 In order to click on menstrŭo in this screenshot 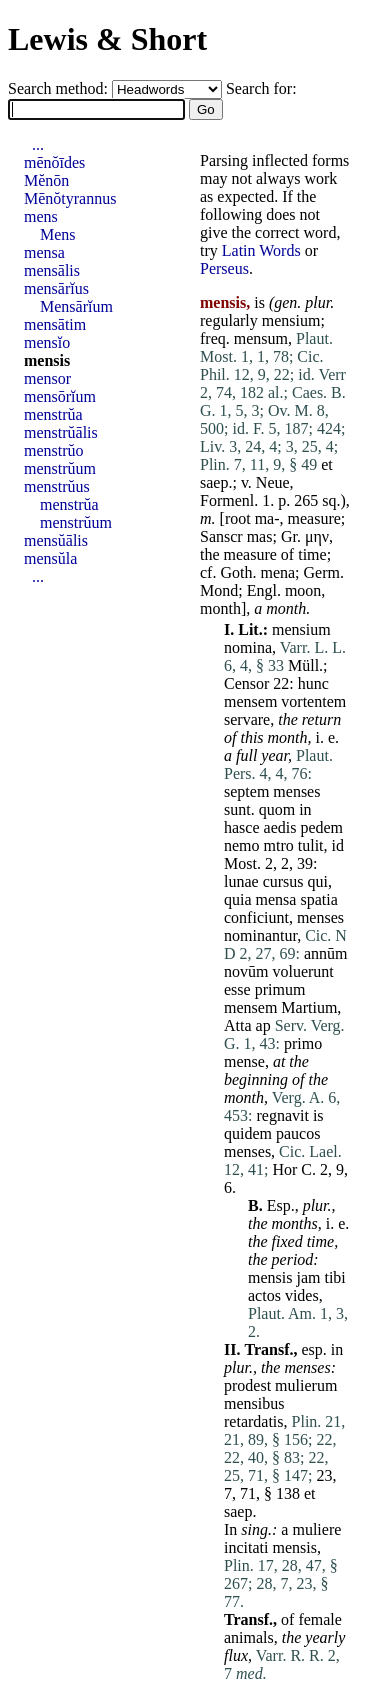, I will do `click(54, 450)`.